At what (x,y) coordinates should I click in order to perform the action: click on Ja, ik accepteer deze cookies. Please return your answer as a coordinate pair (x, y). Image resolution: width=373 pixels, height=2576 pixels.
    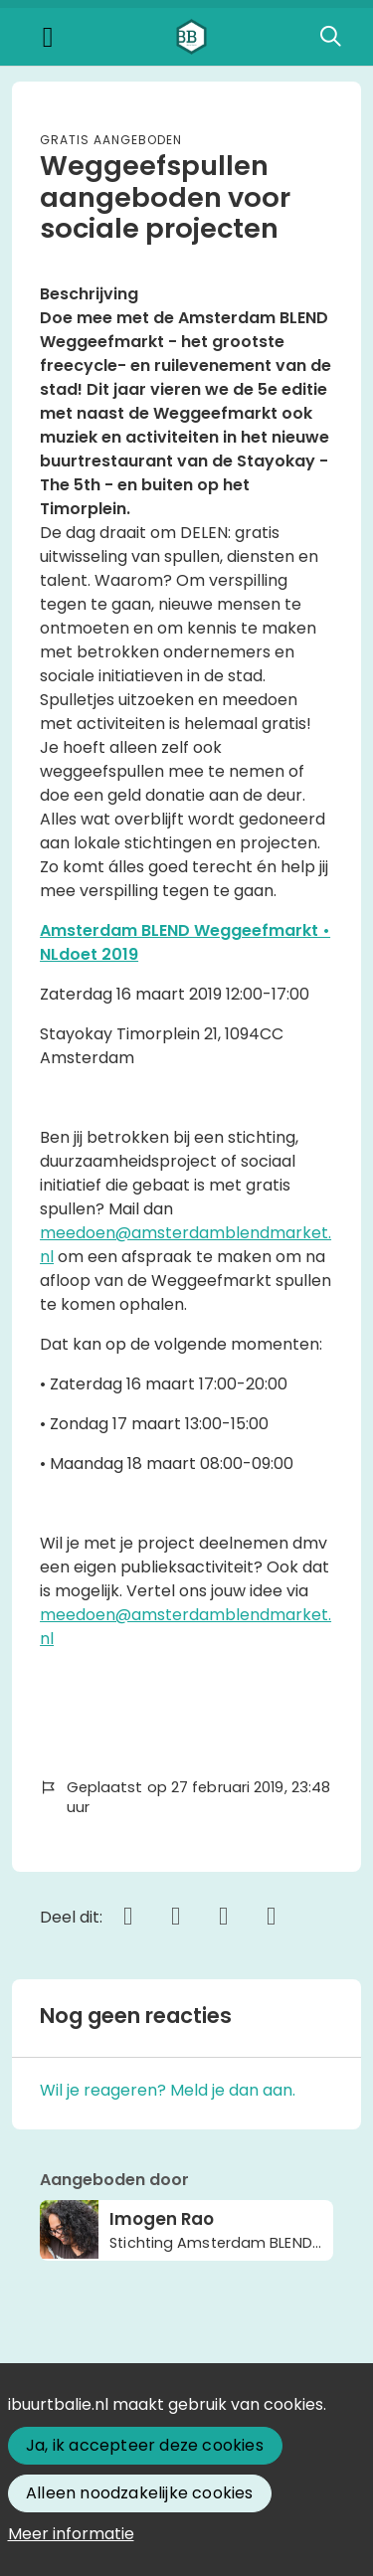
    Looking at the image, I should click on (145, 2445).